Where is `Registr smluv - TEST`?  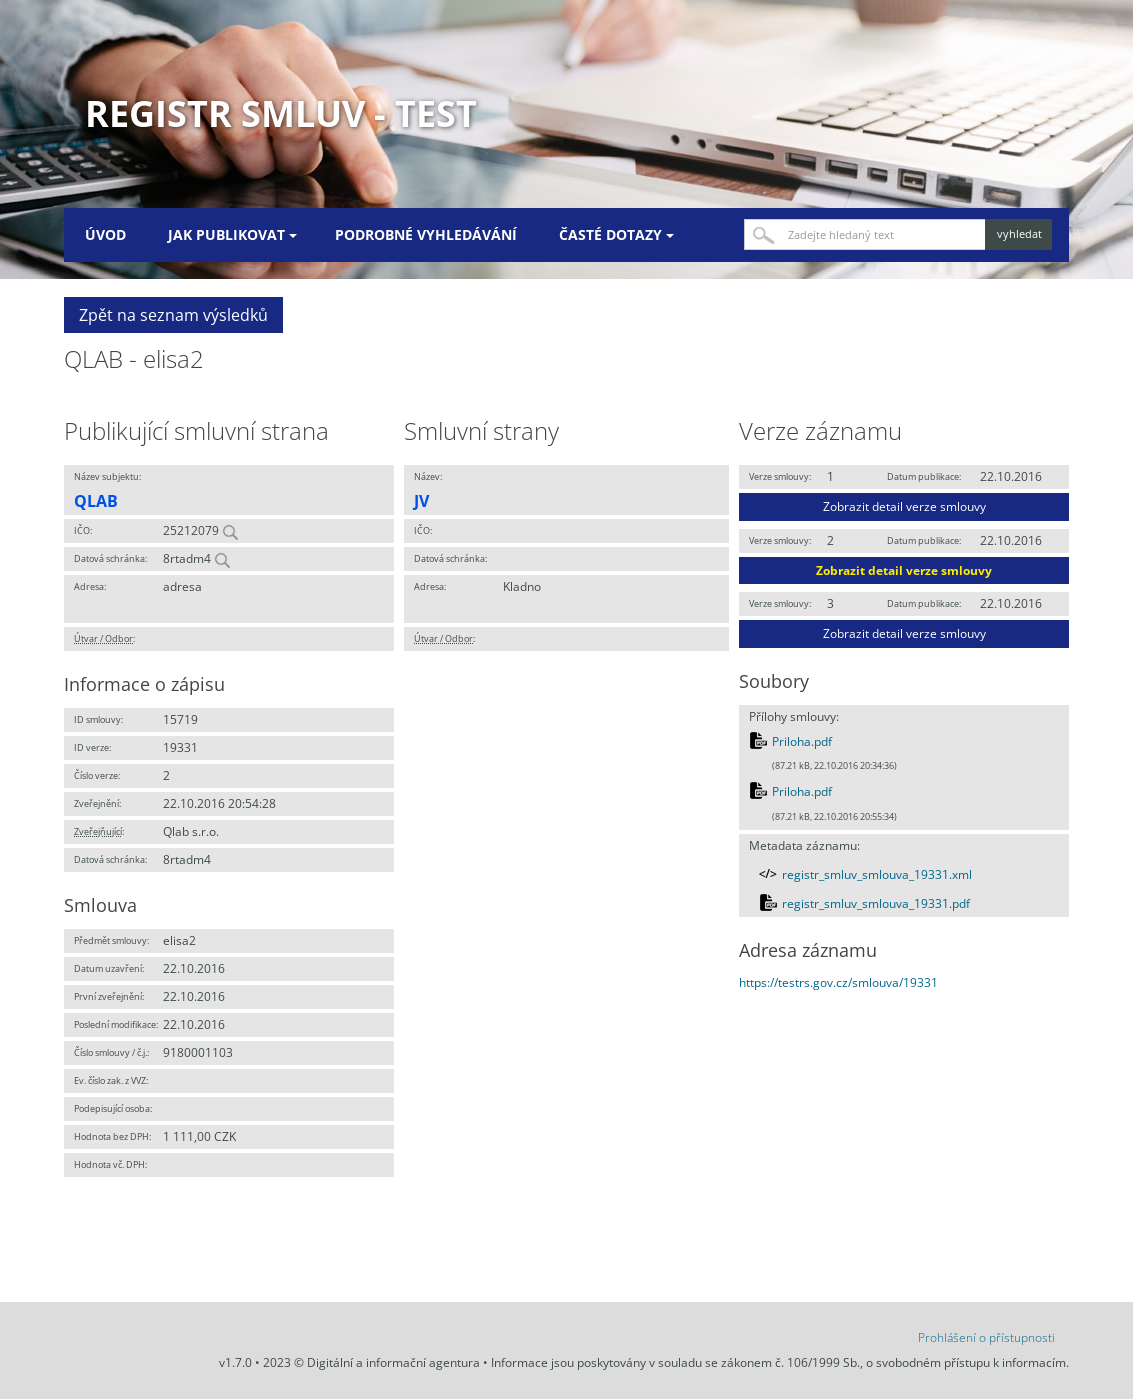
Registr smluv - TEST is located at coordinates (281, 113).